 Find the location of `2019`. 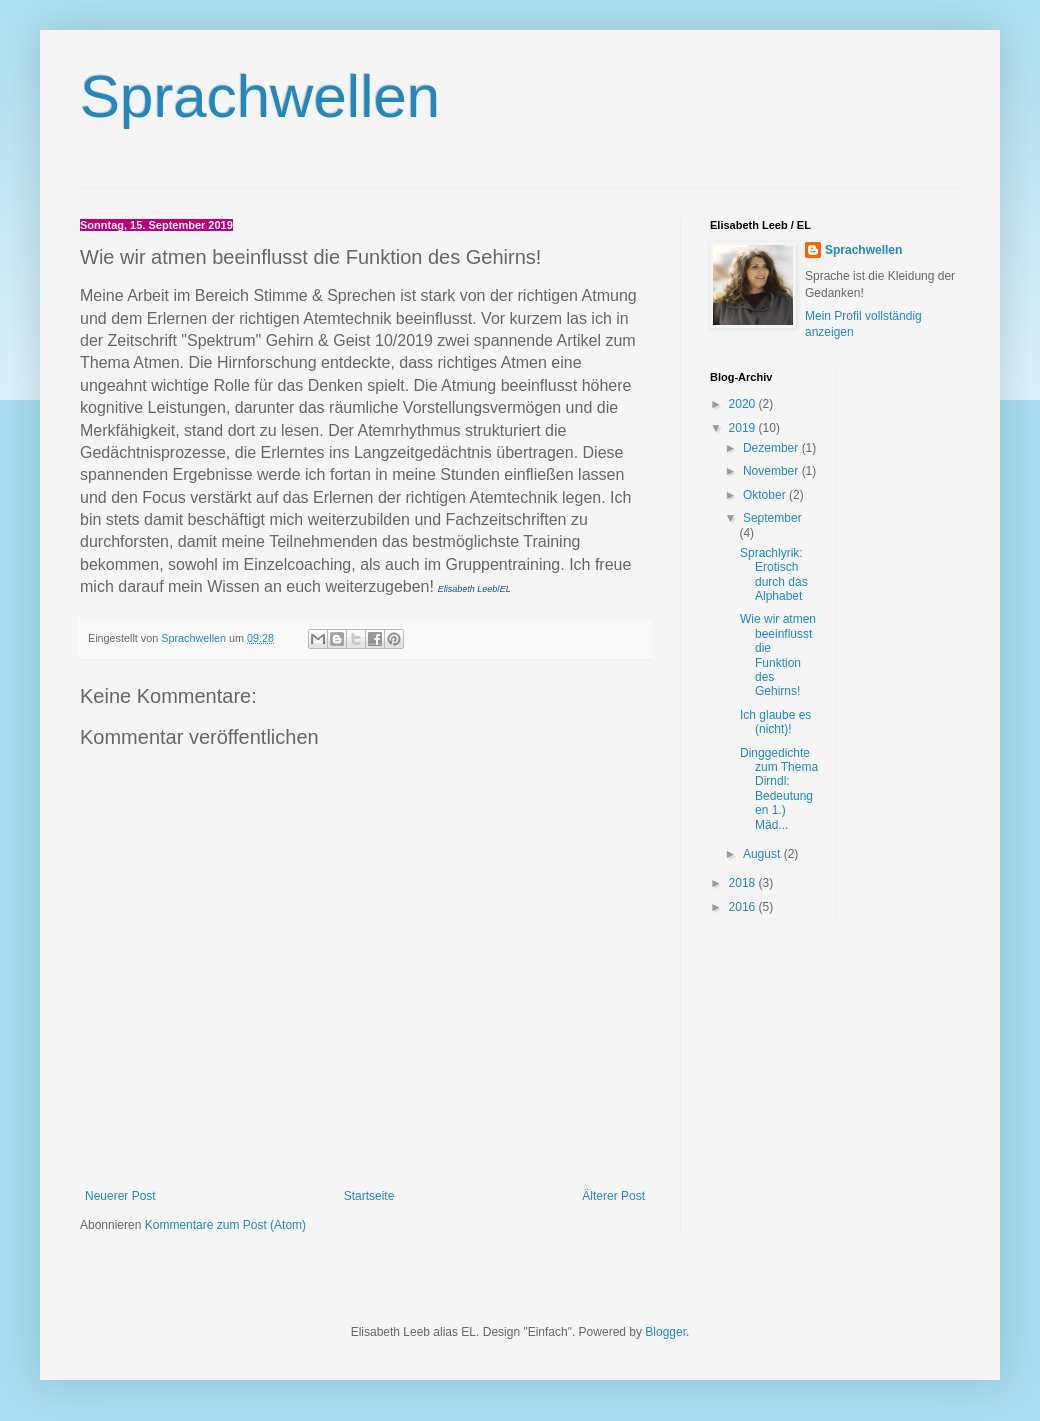

2019 is located at coordinates (744, 428).